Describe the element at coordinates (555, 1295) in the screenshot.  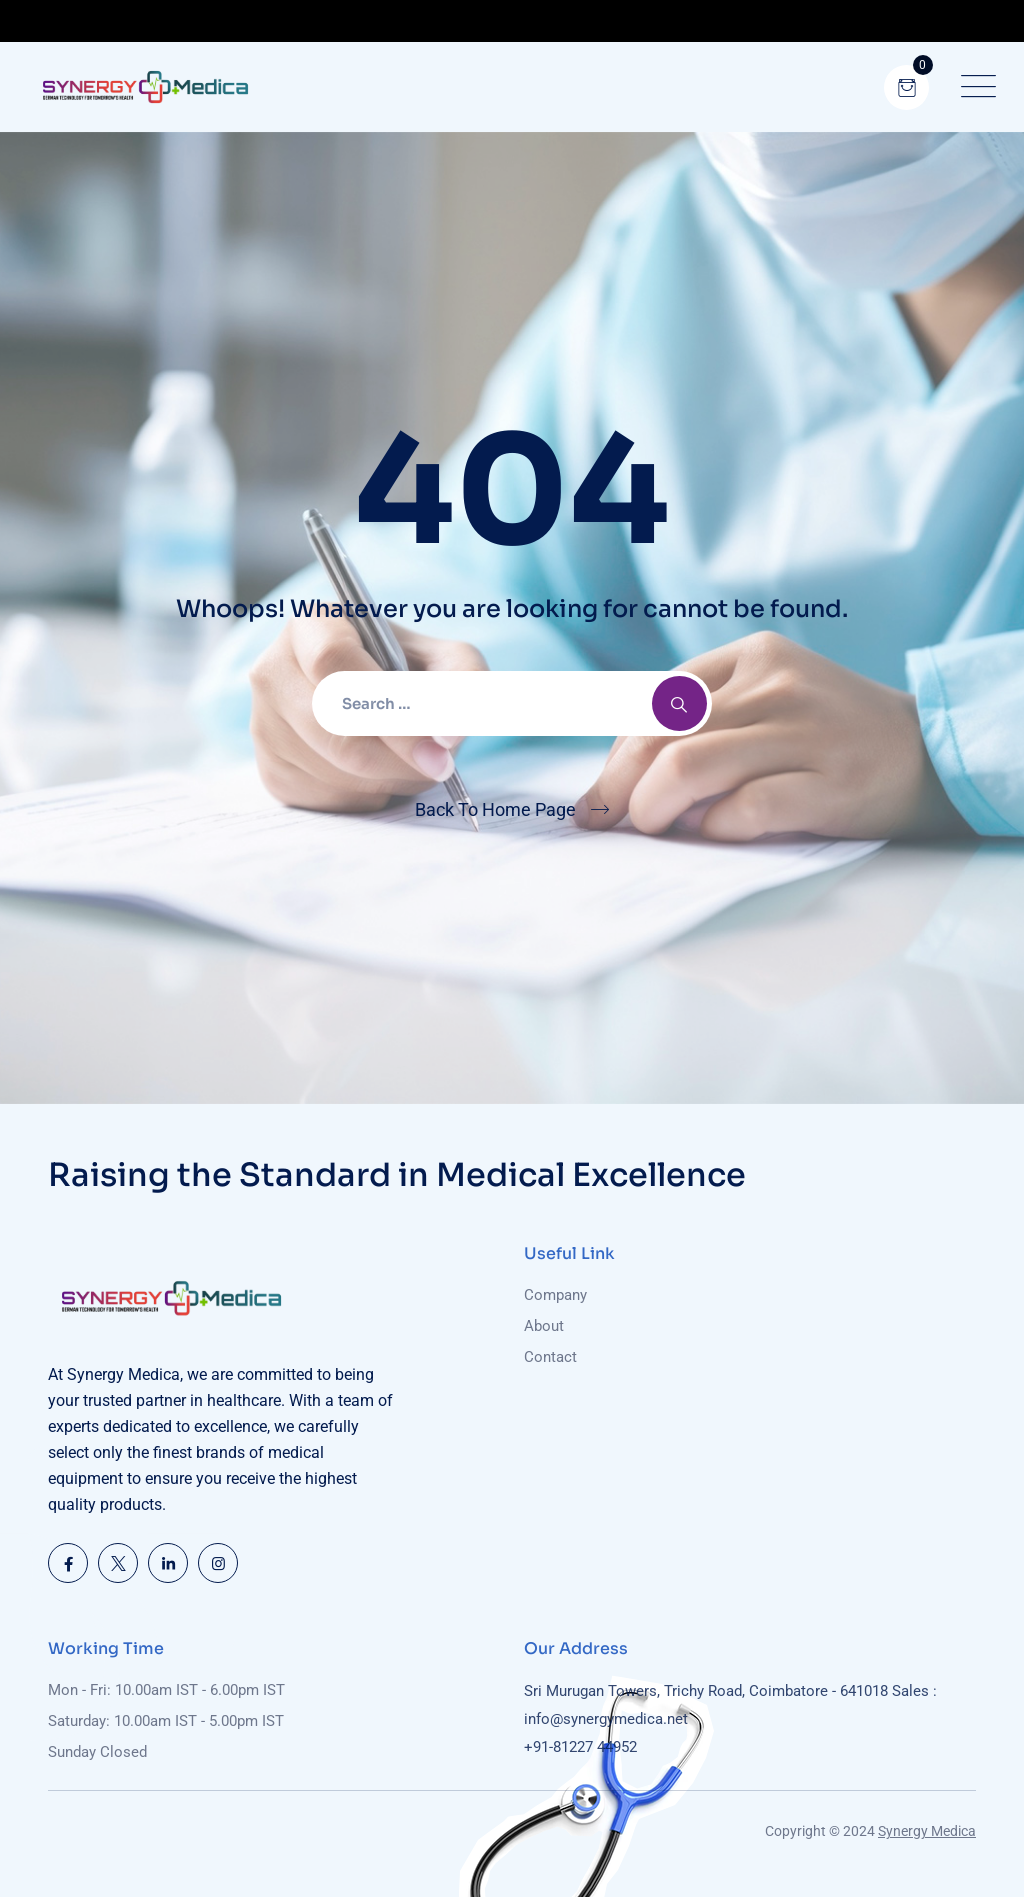
I see `Company` at that location.